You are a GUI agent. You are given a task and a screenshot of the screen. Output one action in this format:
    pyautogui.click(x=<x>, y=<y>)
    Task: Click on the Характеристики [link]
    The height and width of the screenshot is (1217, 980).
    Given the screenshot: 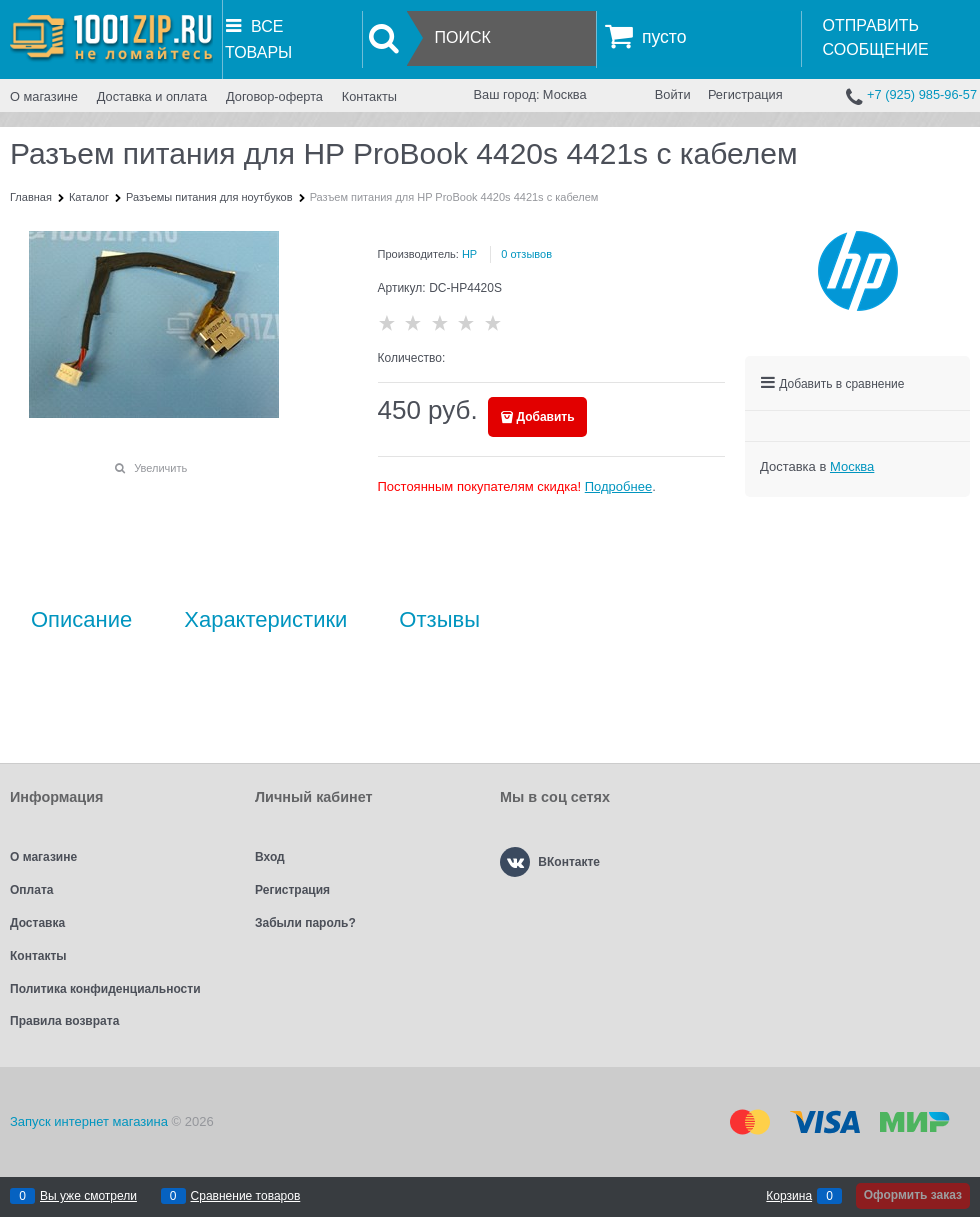 What is the action you would take?
    pyautogui.click(x=265, y=620)
    